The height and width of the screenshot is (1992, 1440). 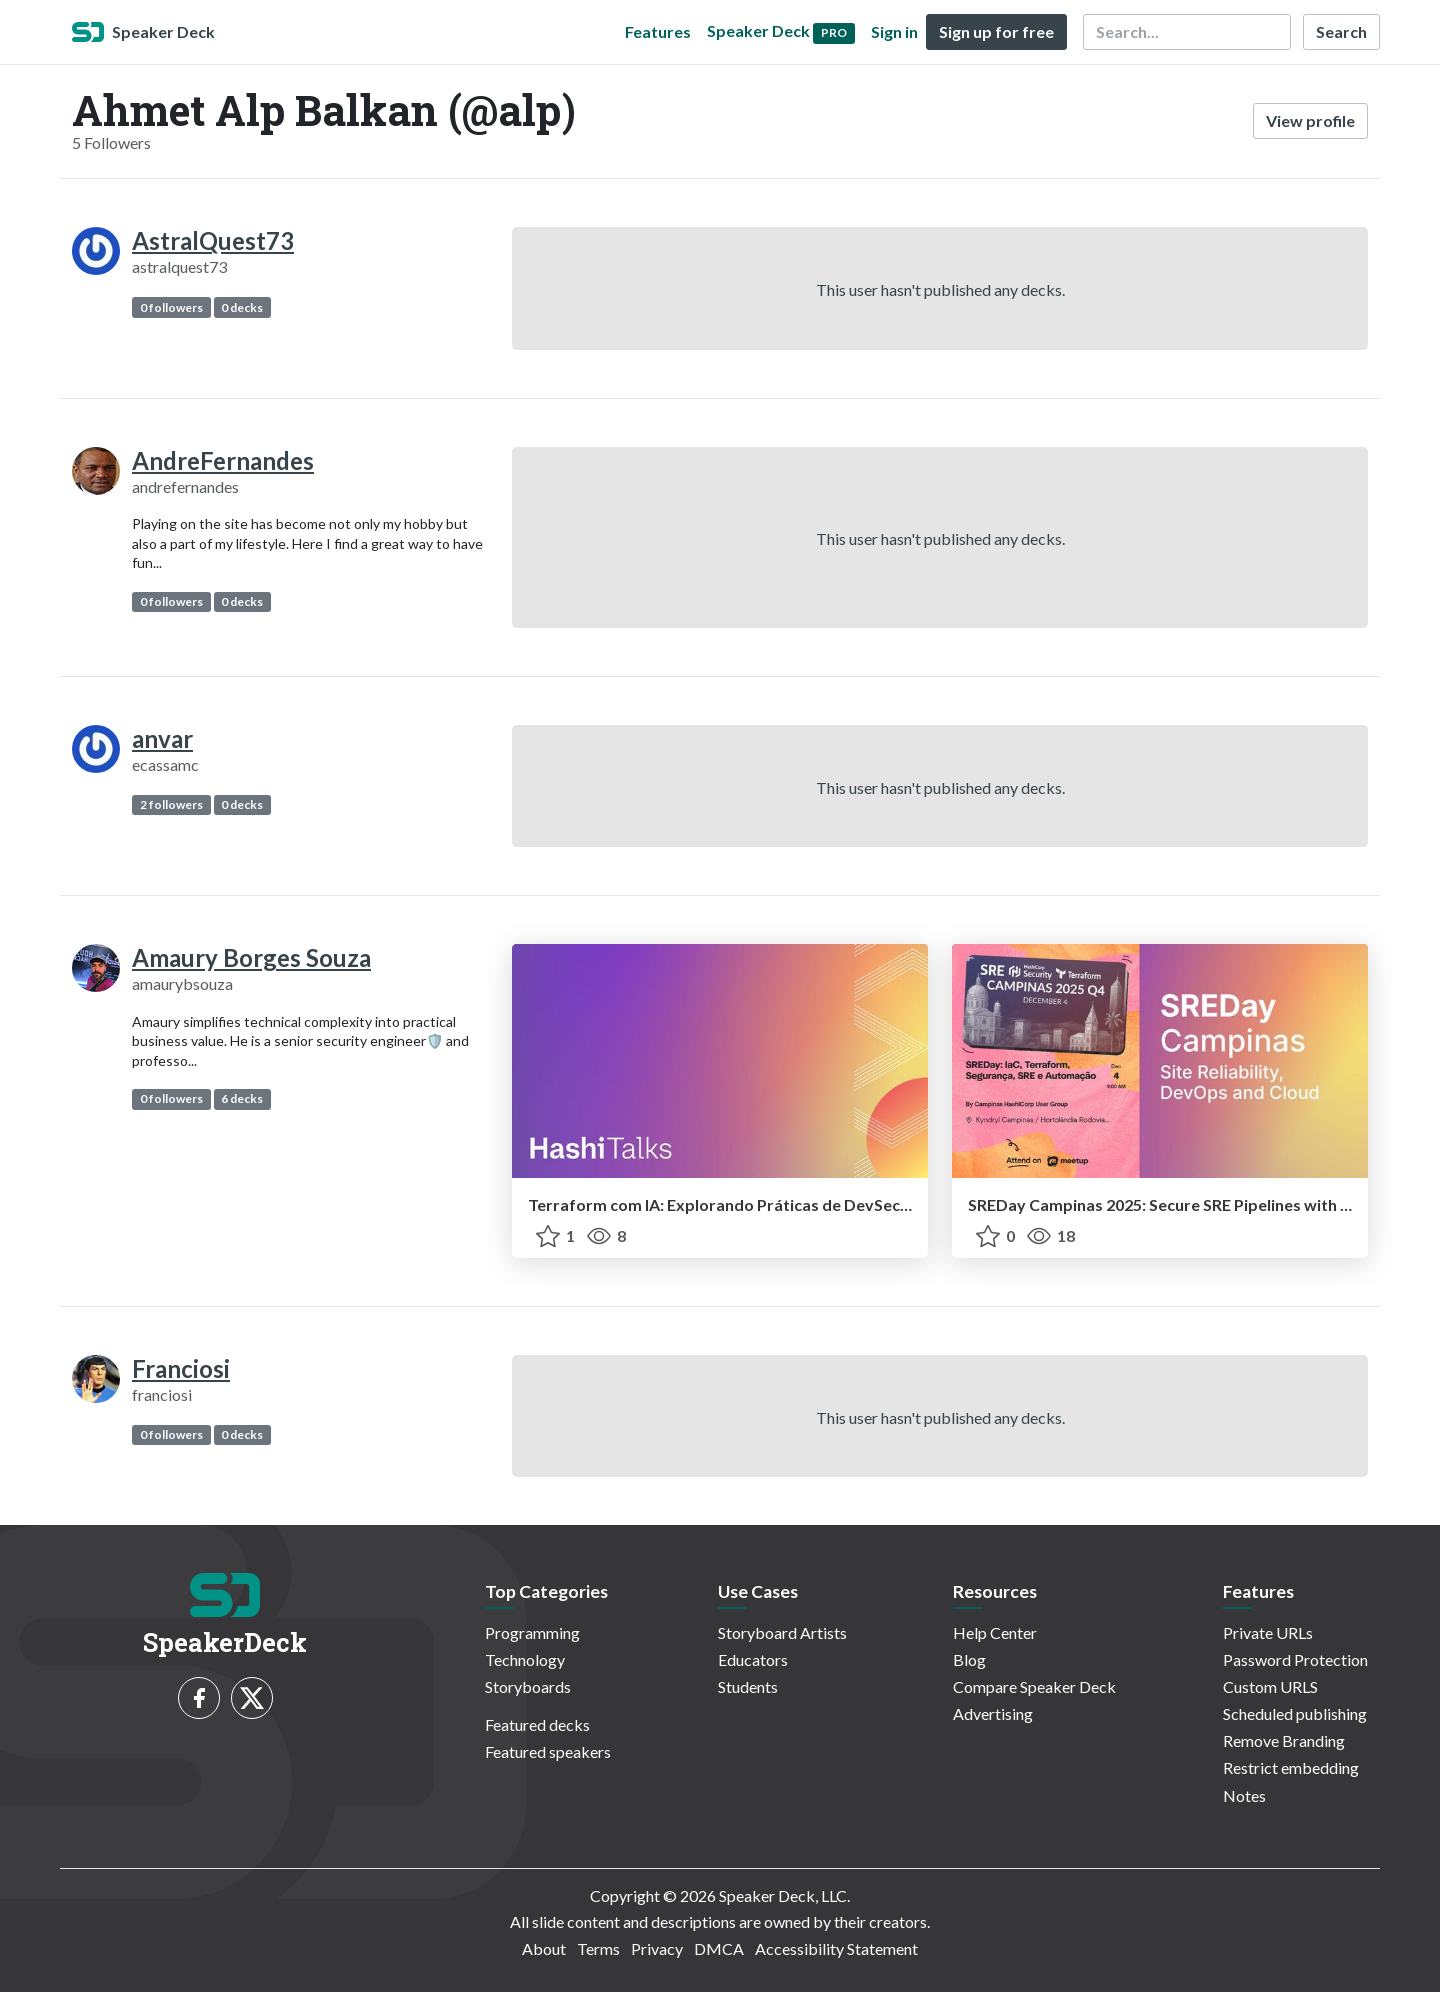 What do you see at coordinates (996, 31) in the screenshot?
I see `Sign up for free` at bounding box center [996, 31].